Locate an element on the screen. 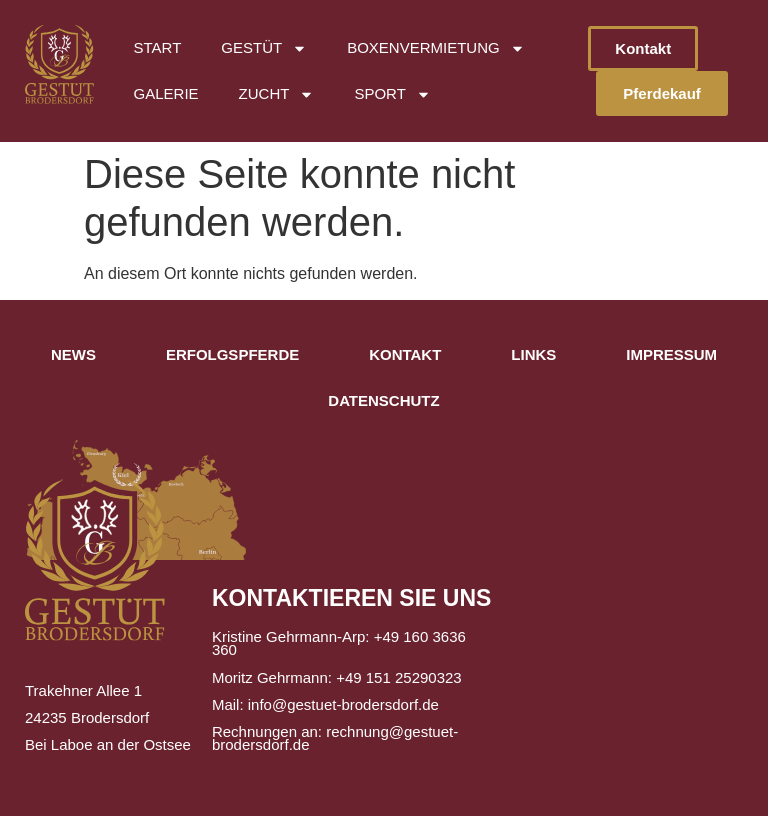 The height and width of the screenshot is (816, 768). Links is located at coordinates (533, 354).